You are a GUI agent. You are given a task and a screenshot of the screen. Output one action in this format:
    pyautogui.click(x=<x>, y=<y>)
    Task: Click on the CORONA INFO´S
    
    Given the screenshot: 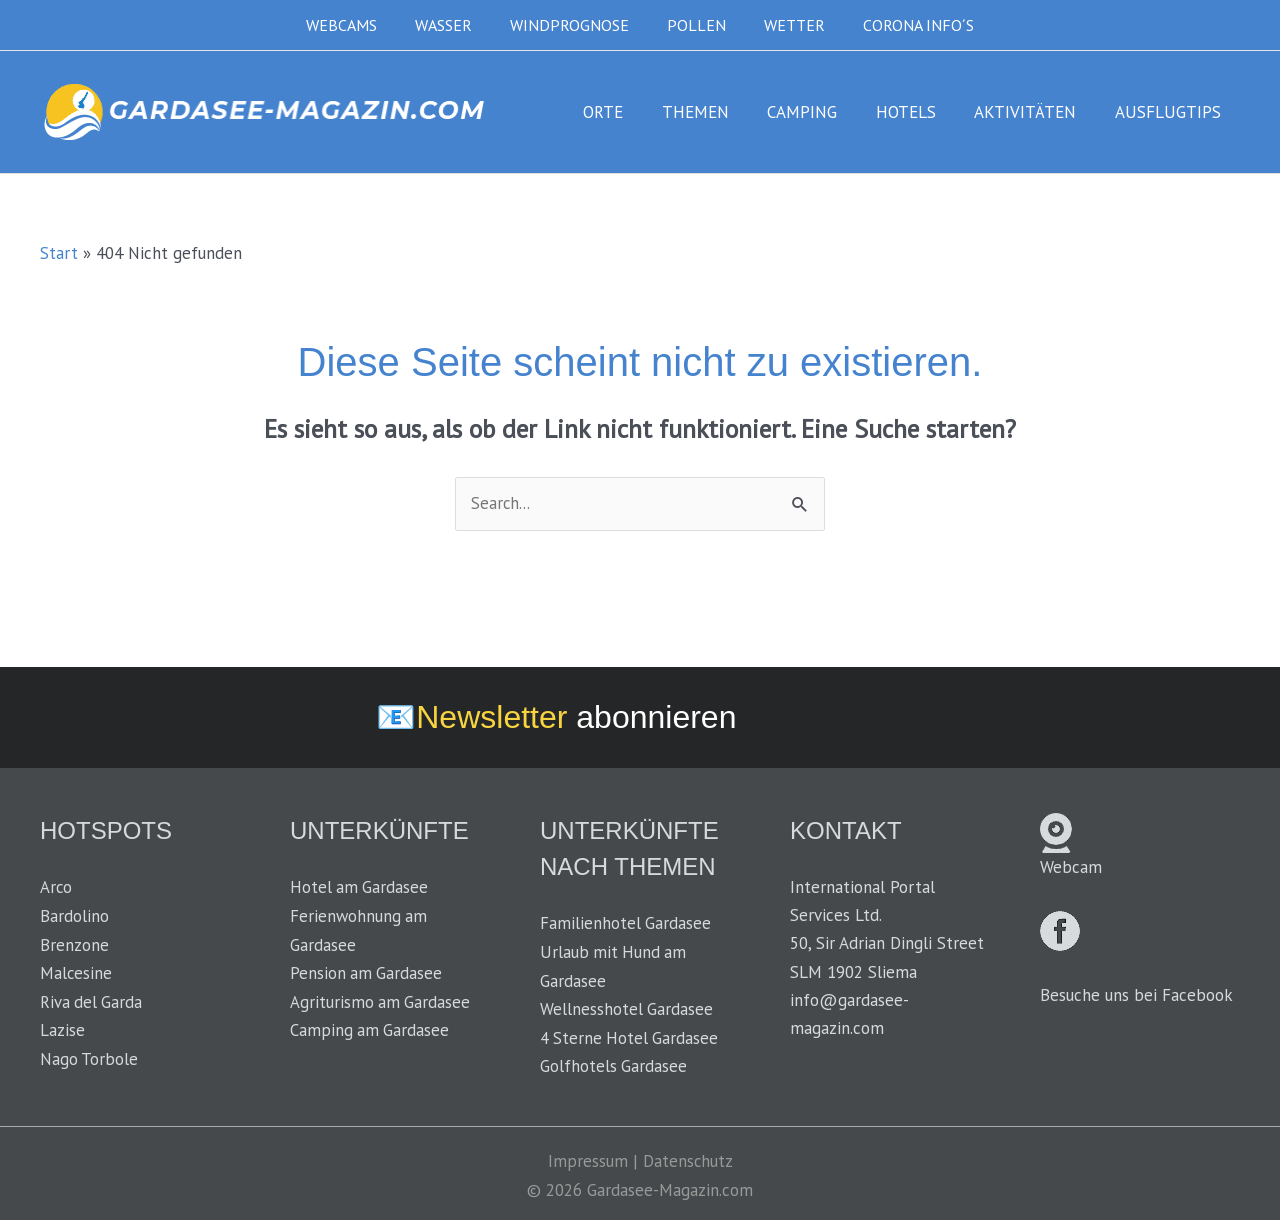 What is the action you would take?
    pyautogui.click(x=903, y=25)
    